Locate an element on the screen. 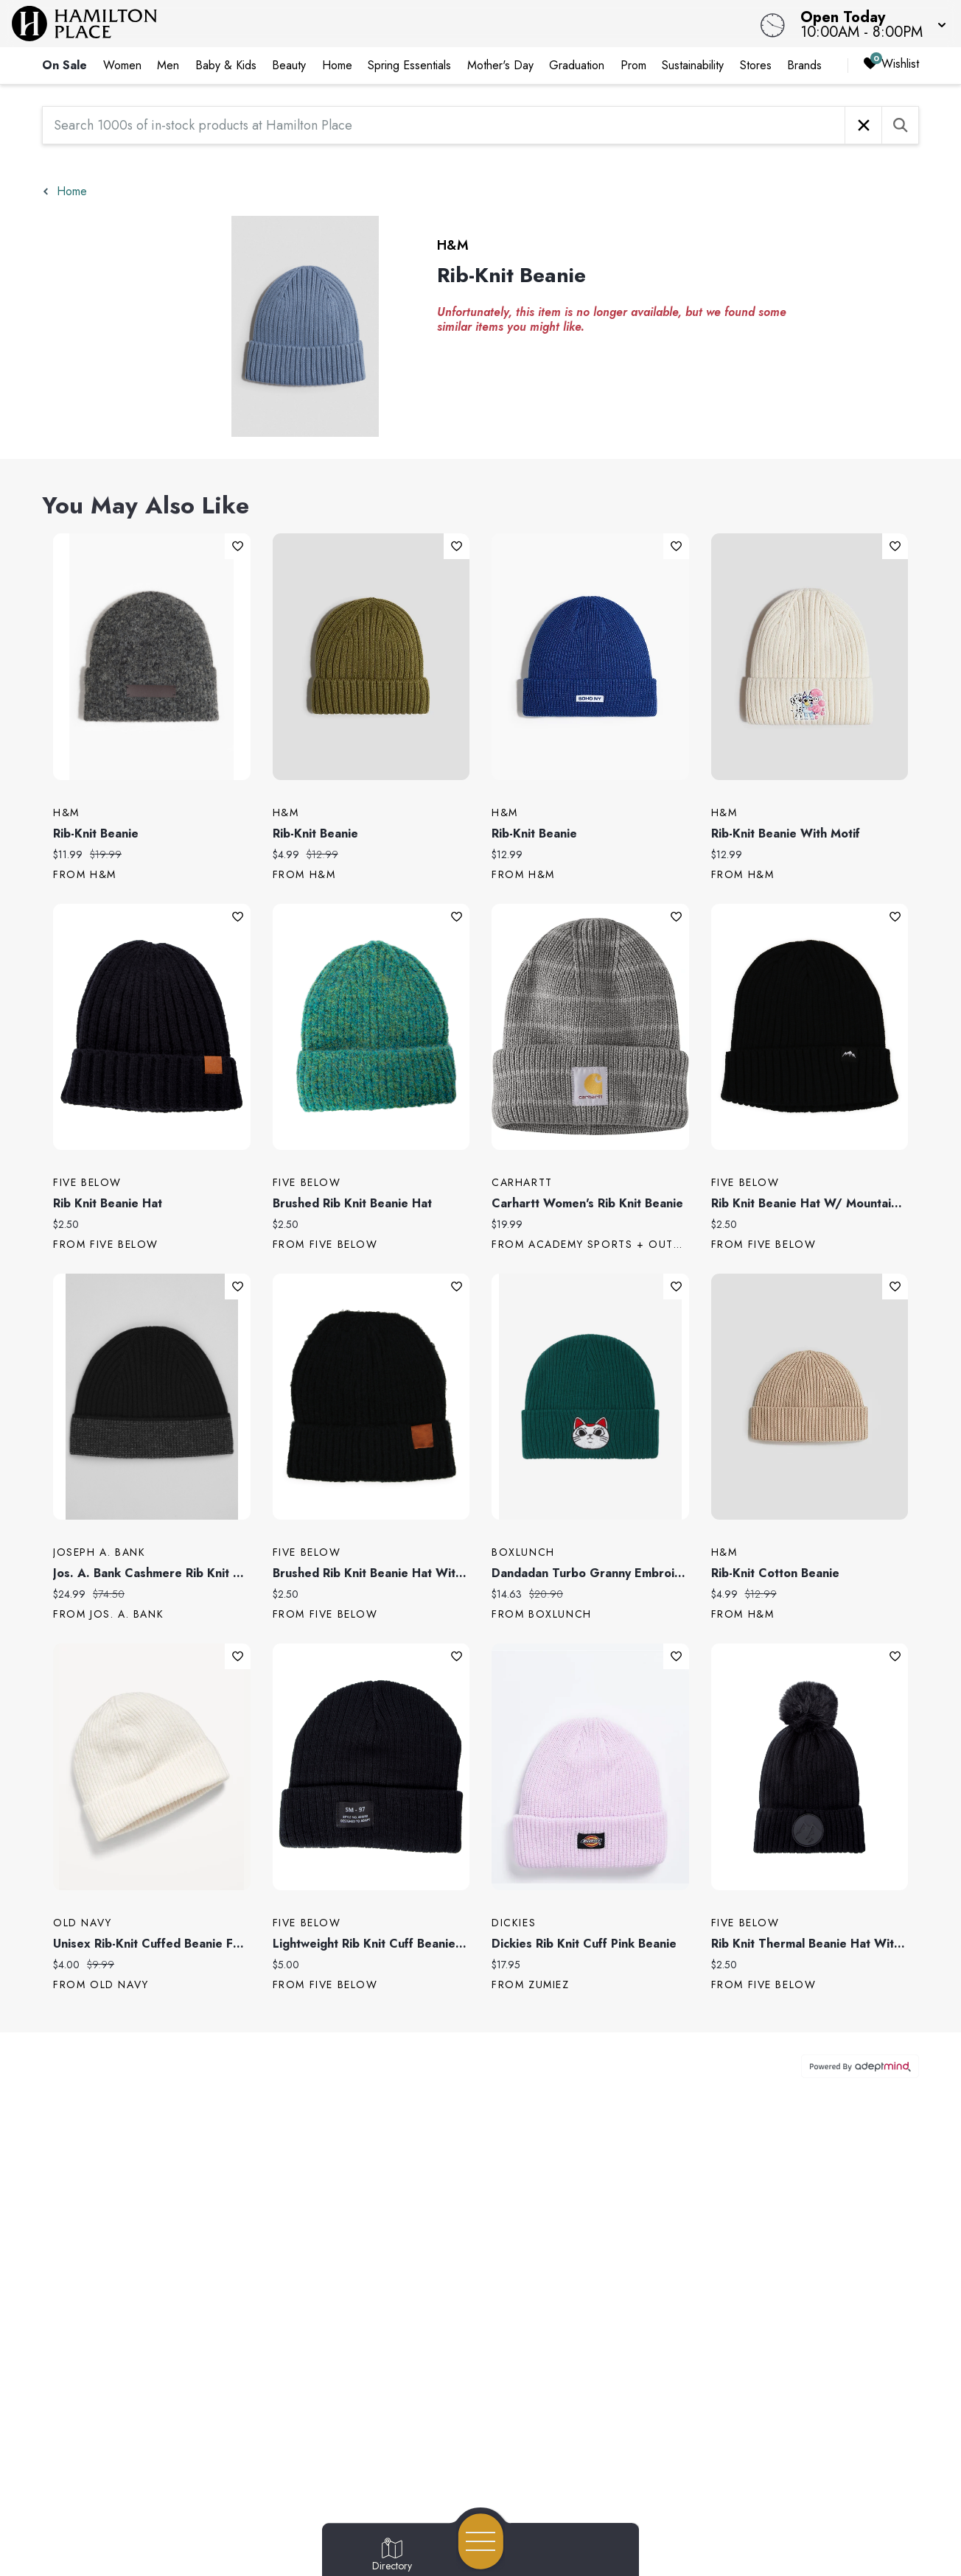 The width and height of the screenshot is (961, 2576). Beauty [link] is located at coordinates (289, 65).